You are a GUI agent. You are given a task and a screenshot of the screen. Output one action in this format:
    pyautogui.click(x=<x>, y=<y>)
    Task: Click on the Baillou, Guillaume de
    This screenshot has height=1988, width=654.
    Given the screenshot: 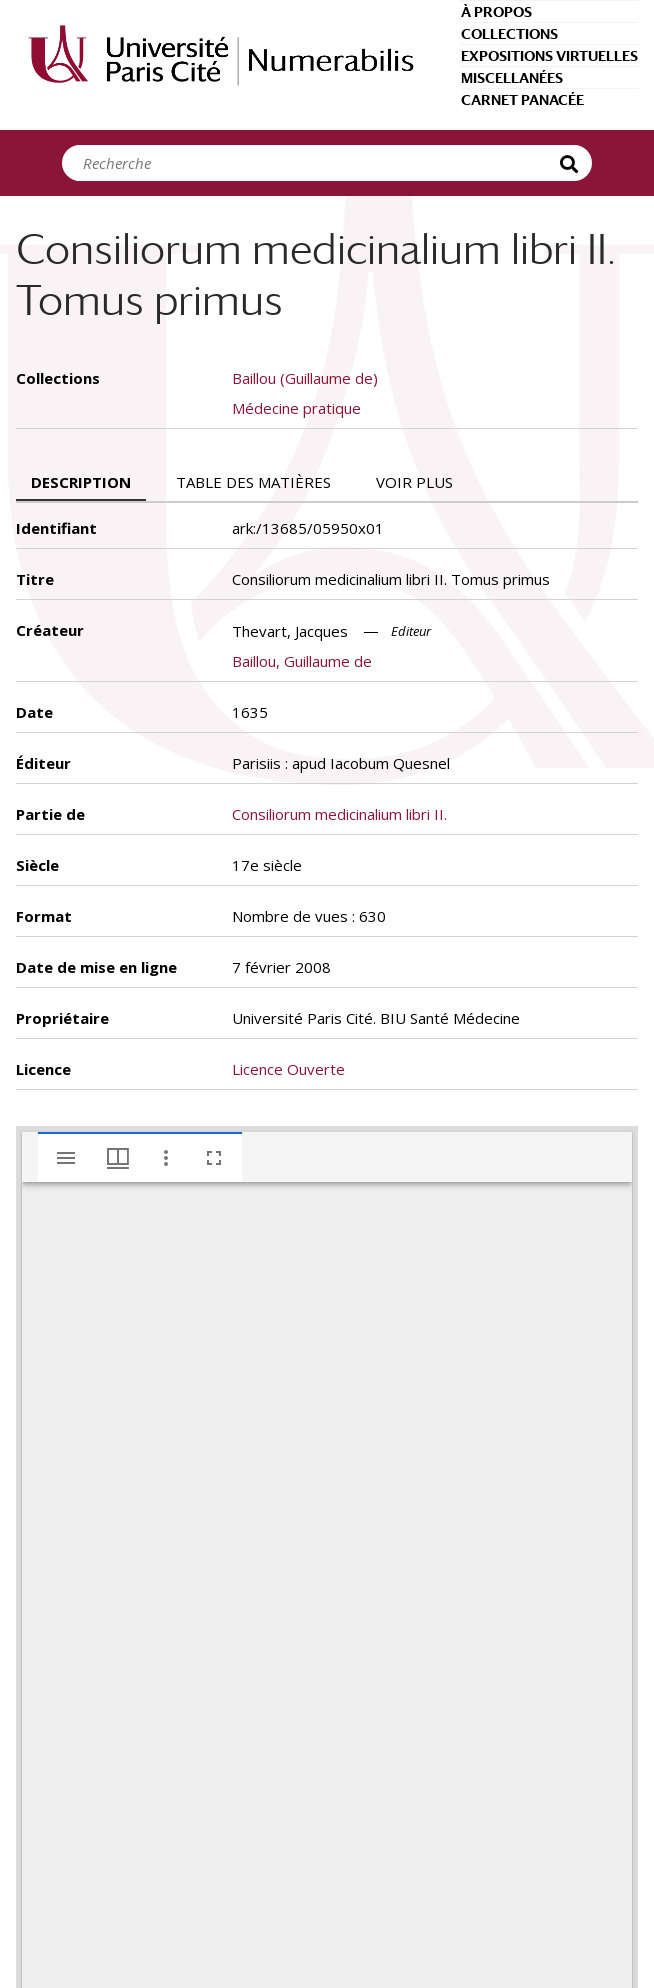 What is the action you would take?
    pyautogui.click(x=302, y=661)
    